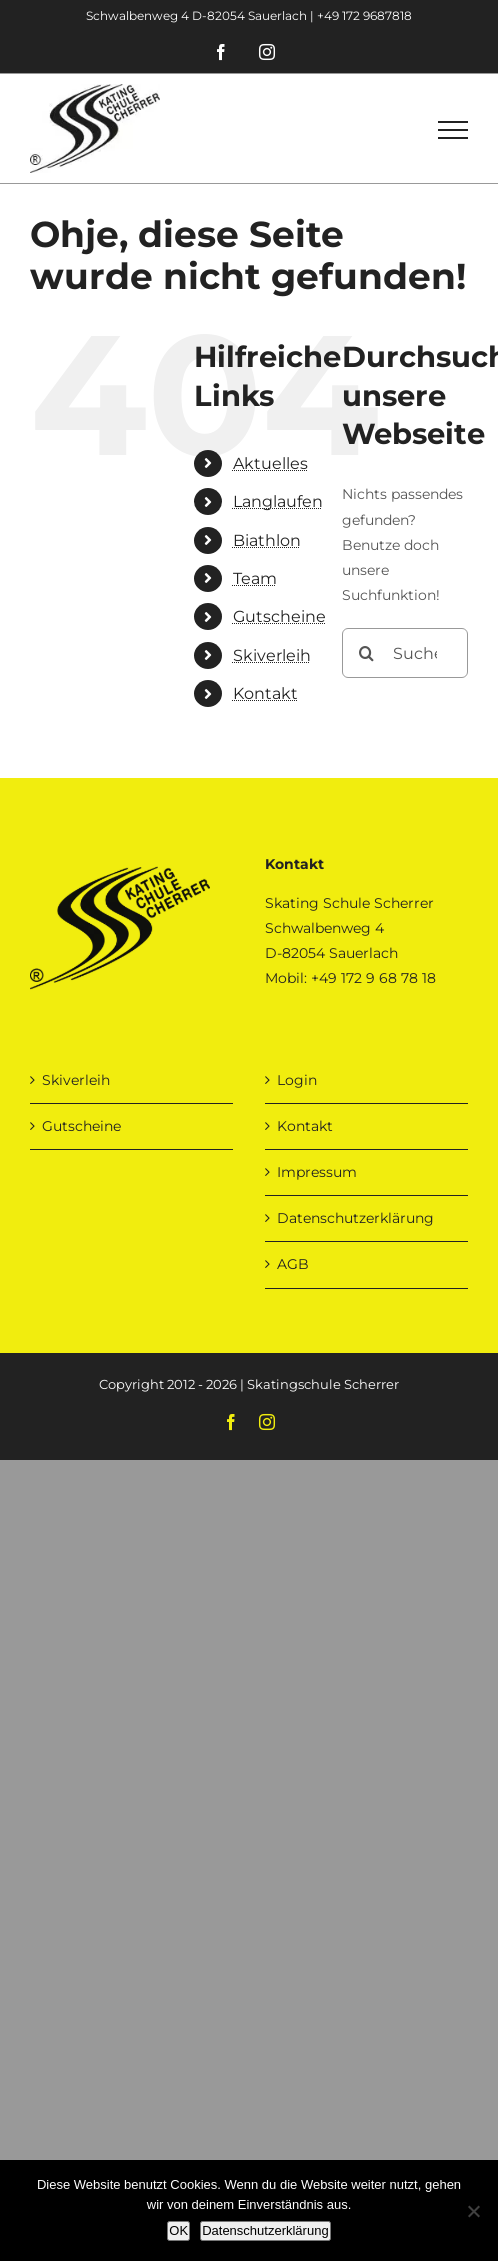 The width and height of the screenshot is (498, 2261). Describe the element at coordinates (272, 655) in the screenshot. I see `Skiverleih` at that location.